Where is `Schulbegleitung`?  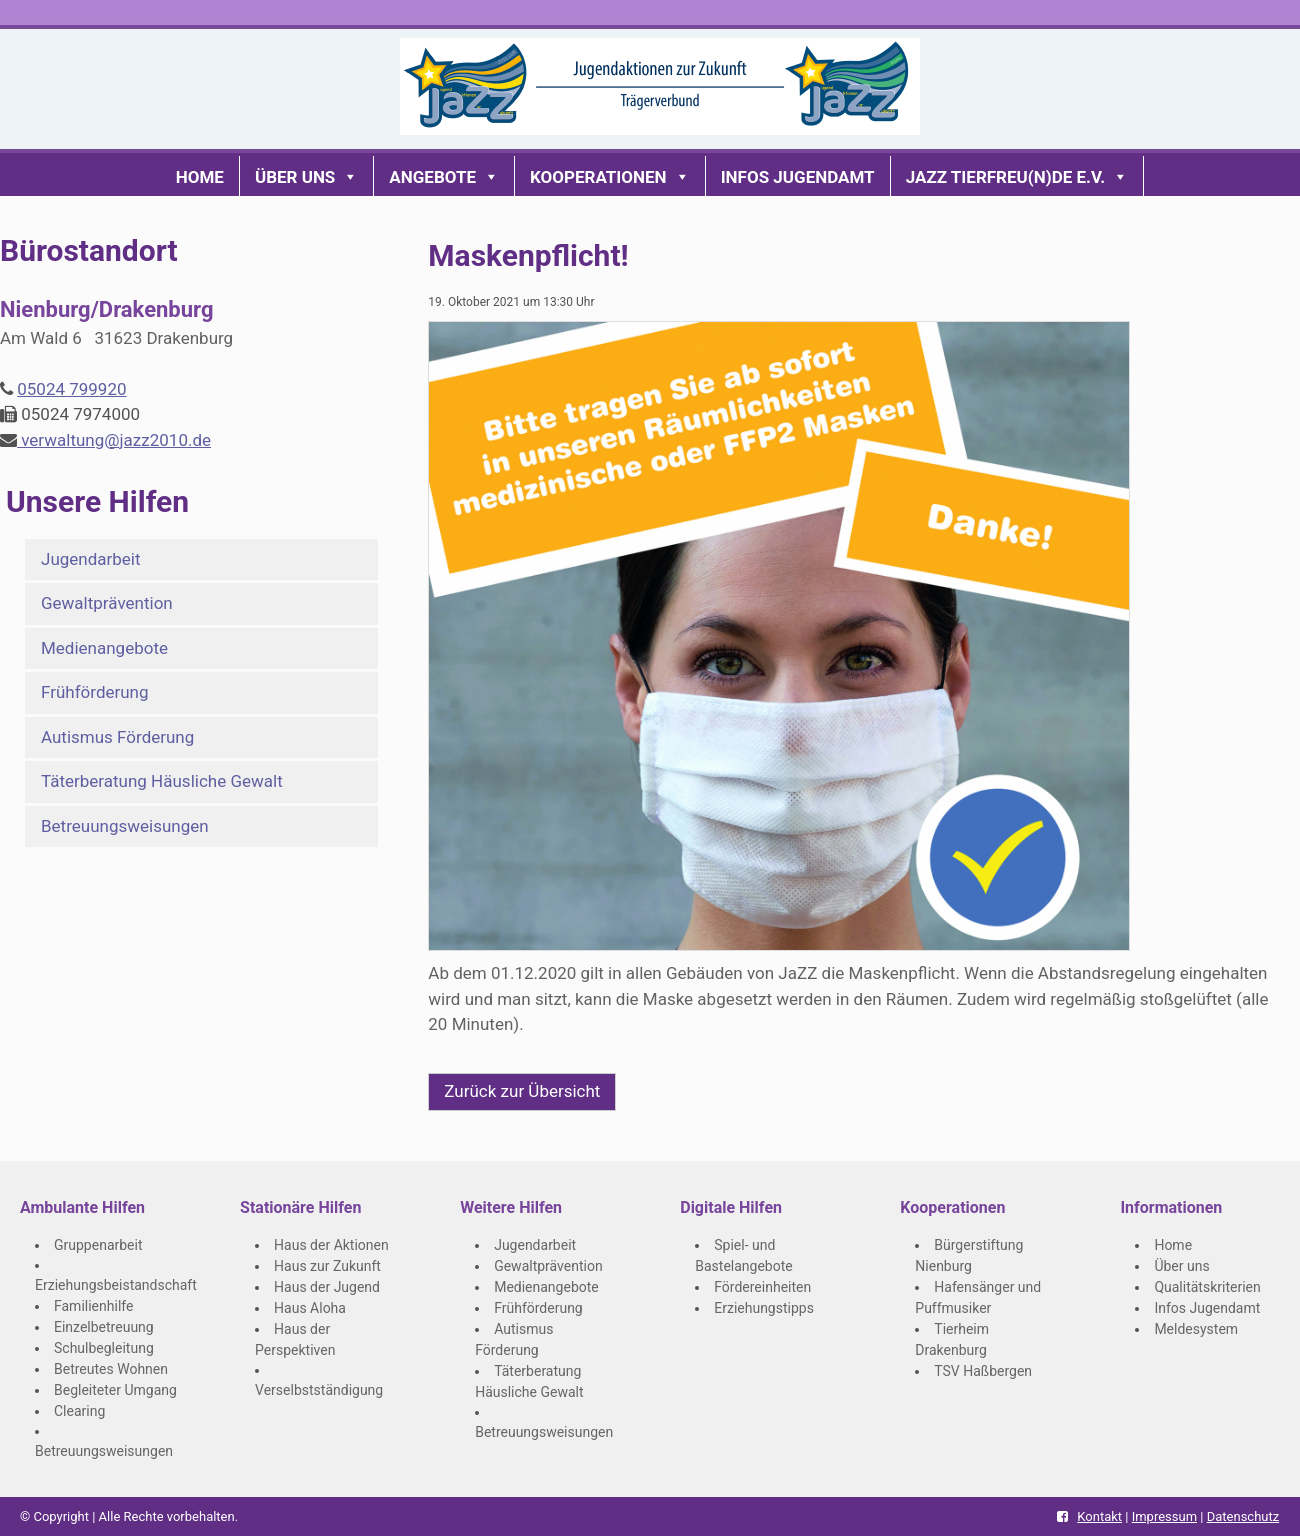
Schulbegleitung is located at coordinates (104, 1348).